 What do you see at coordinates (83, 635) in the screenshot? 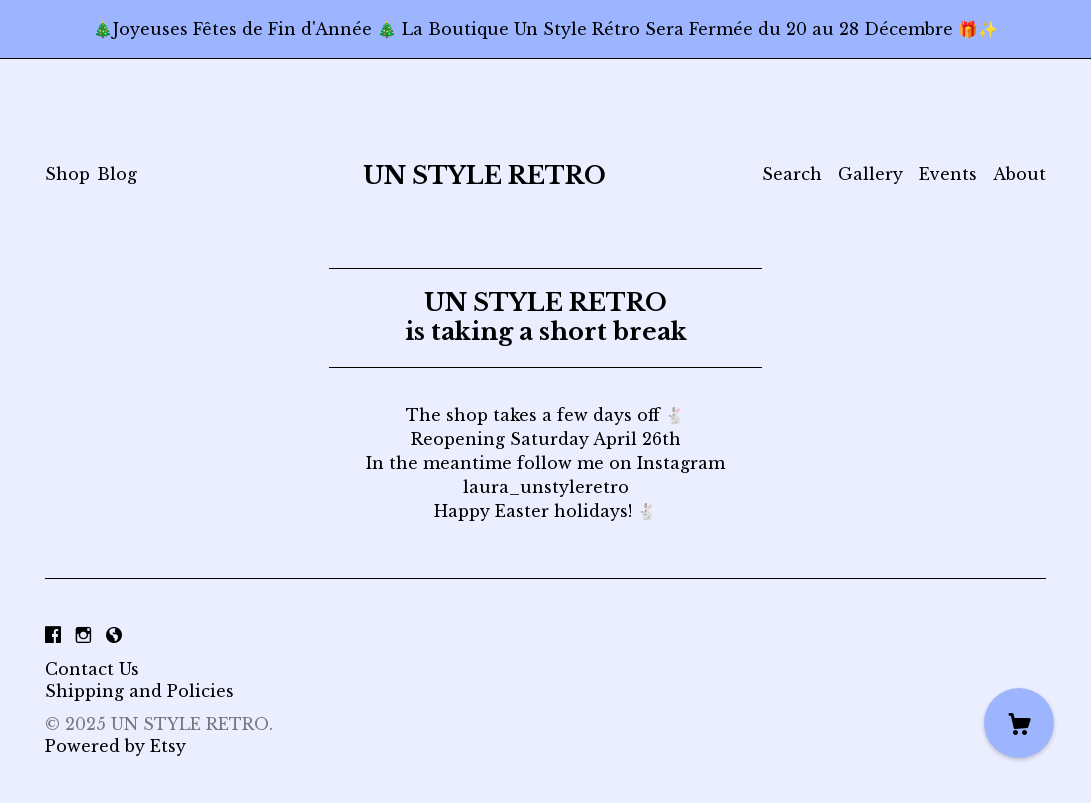
I see `[instagram]` at bounding box center [83, 635].